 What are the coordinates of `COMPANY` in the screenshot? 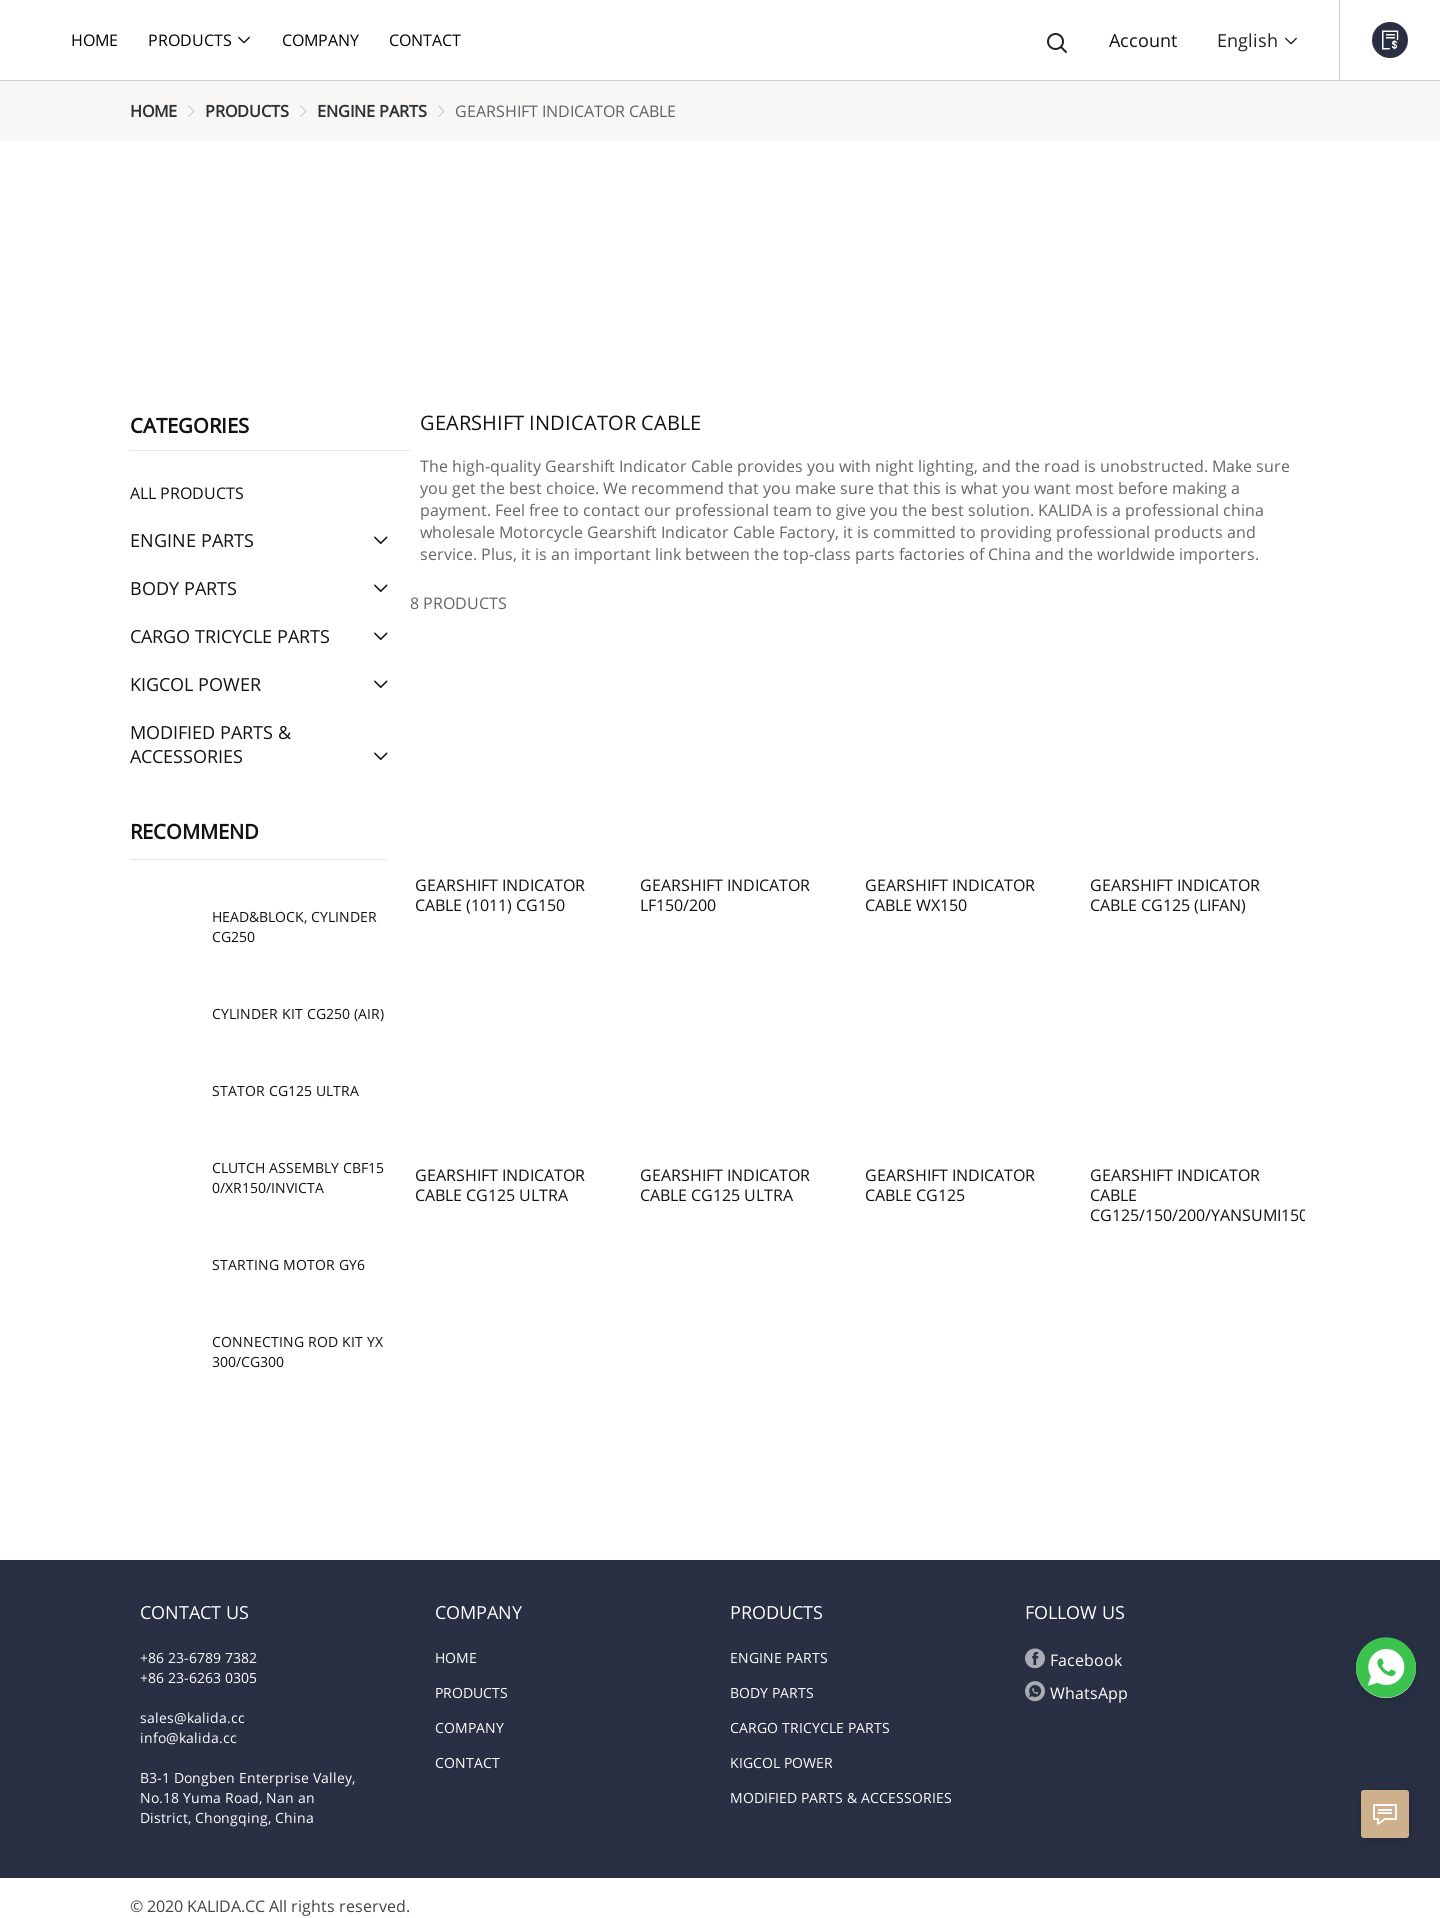 It's located at (469, 1727).